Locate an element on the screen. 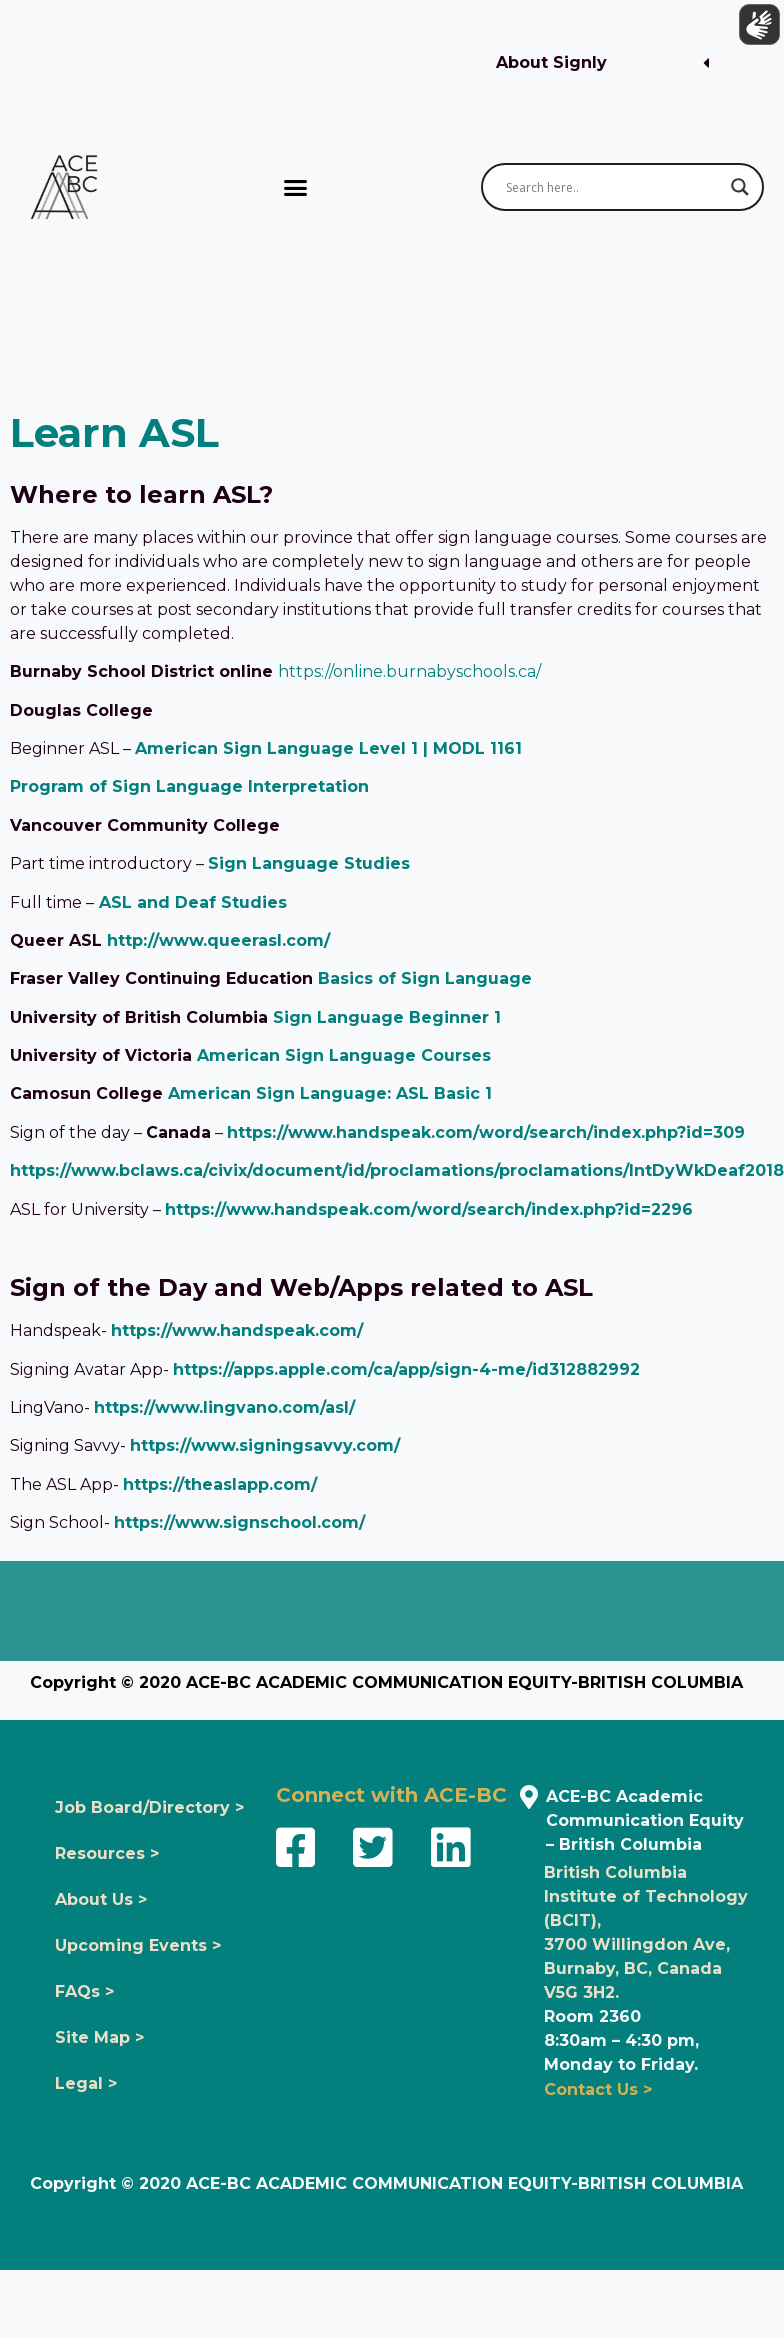 This screenshot has height=2338, width=784. Legal > is located at coordinates (86, 2083).